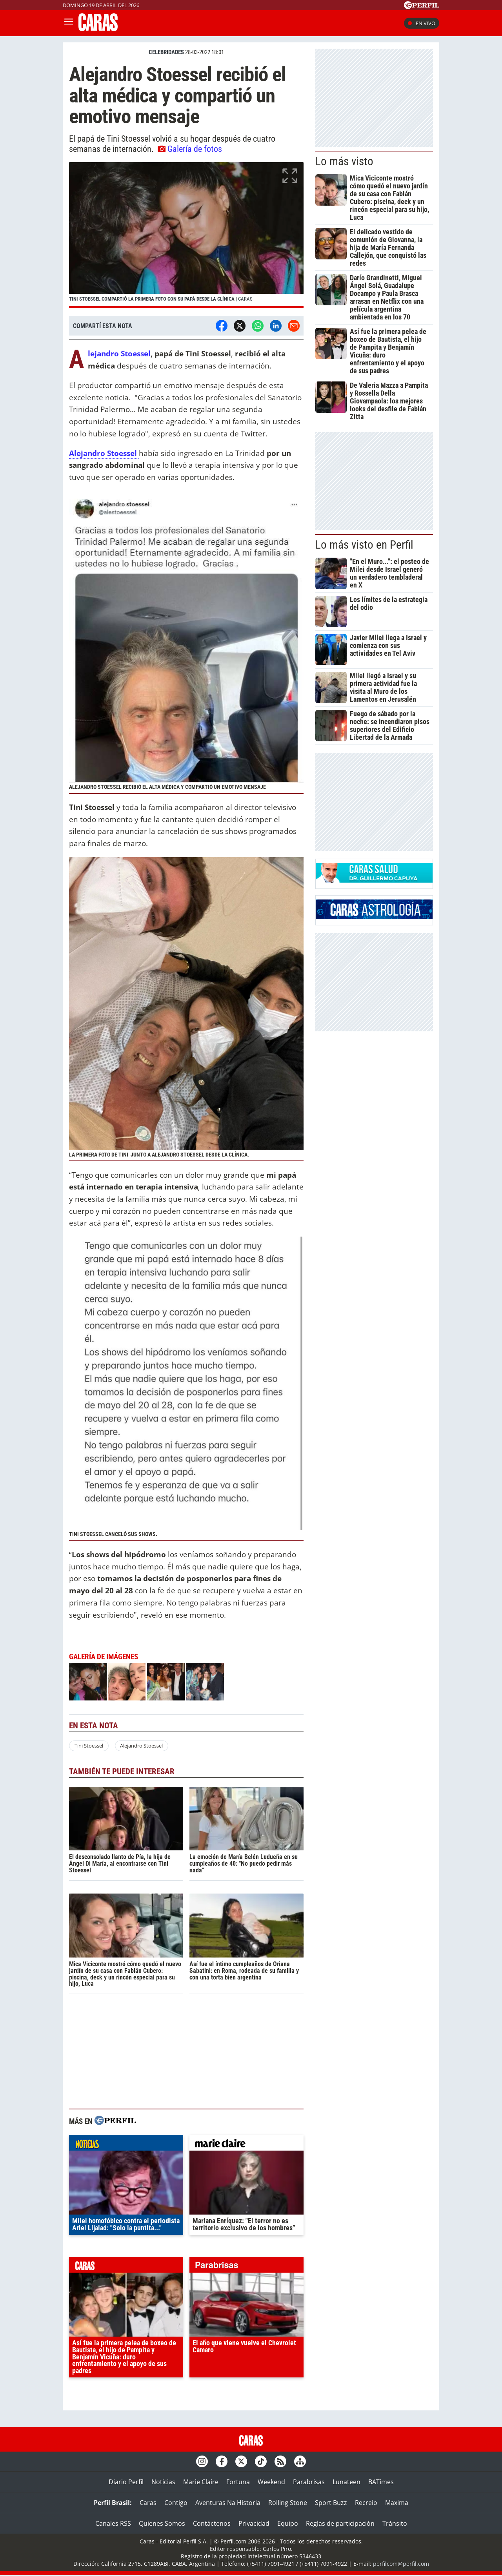 The height and width of the screenshot is (2576, 502). What do you see at coordinates (126, 2145) in the screenshot?
I see `noticias` at bounding box center [126, 2145].